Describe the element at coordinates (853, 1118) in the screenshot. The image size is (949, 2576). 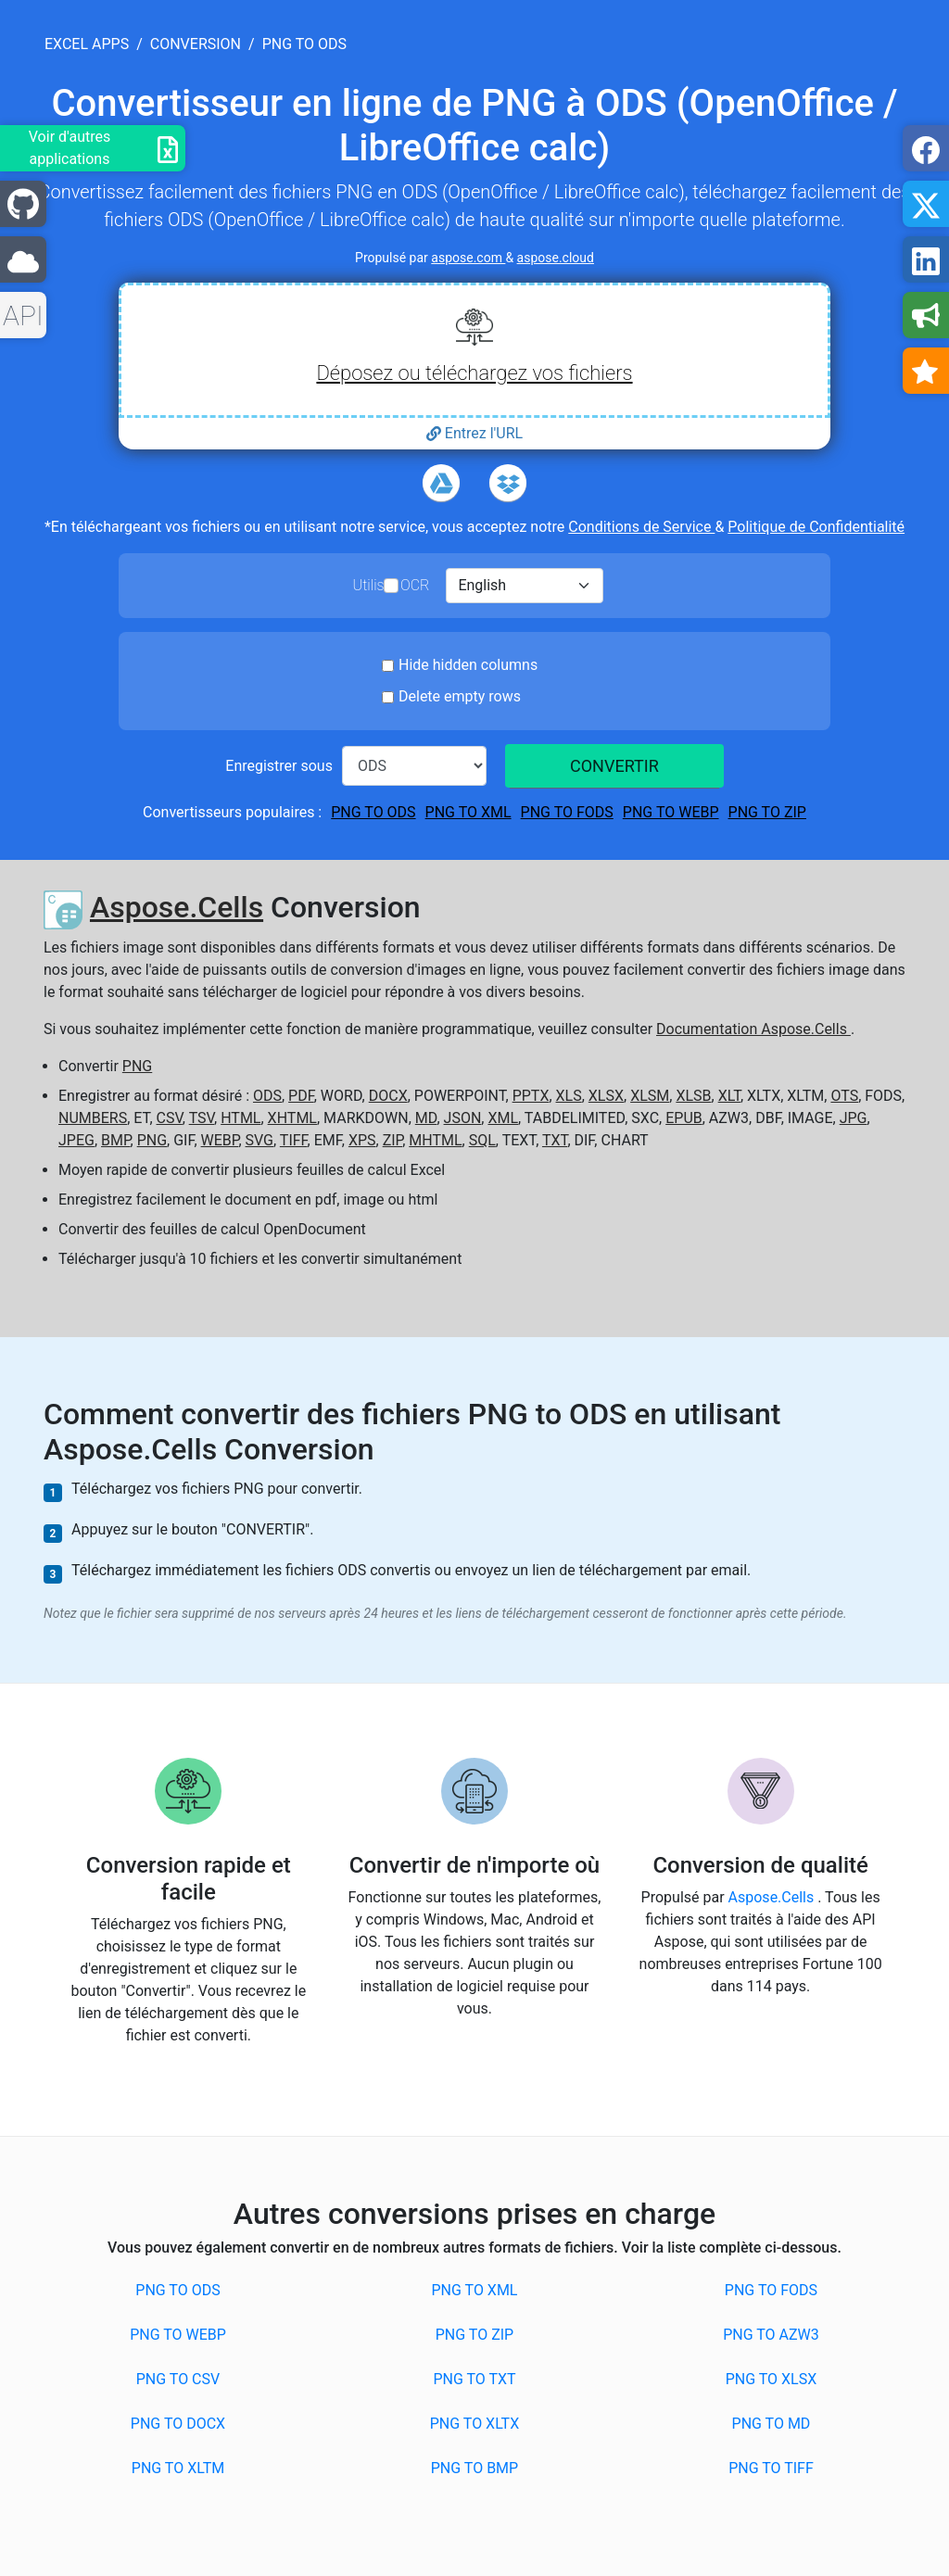
I see `JPG` at that location.